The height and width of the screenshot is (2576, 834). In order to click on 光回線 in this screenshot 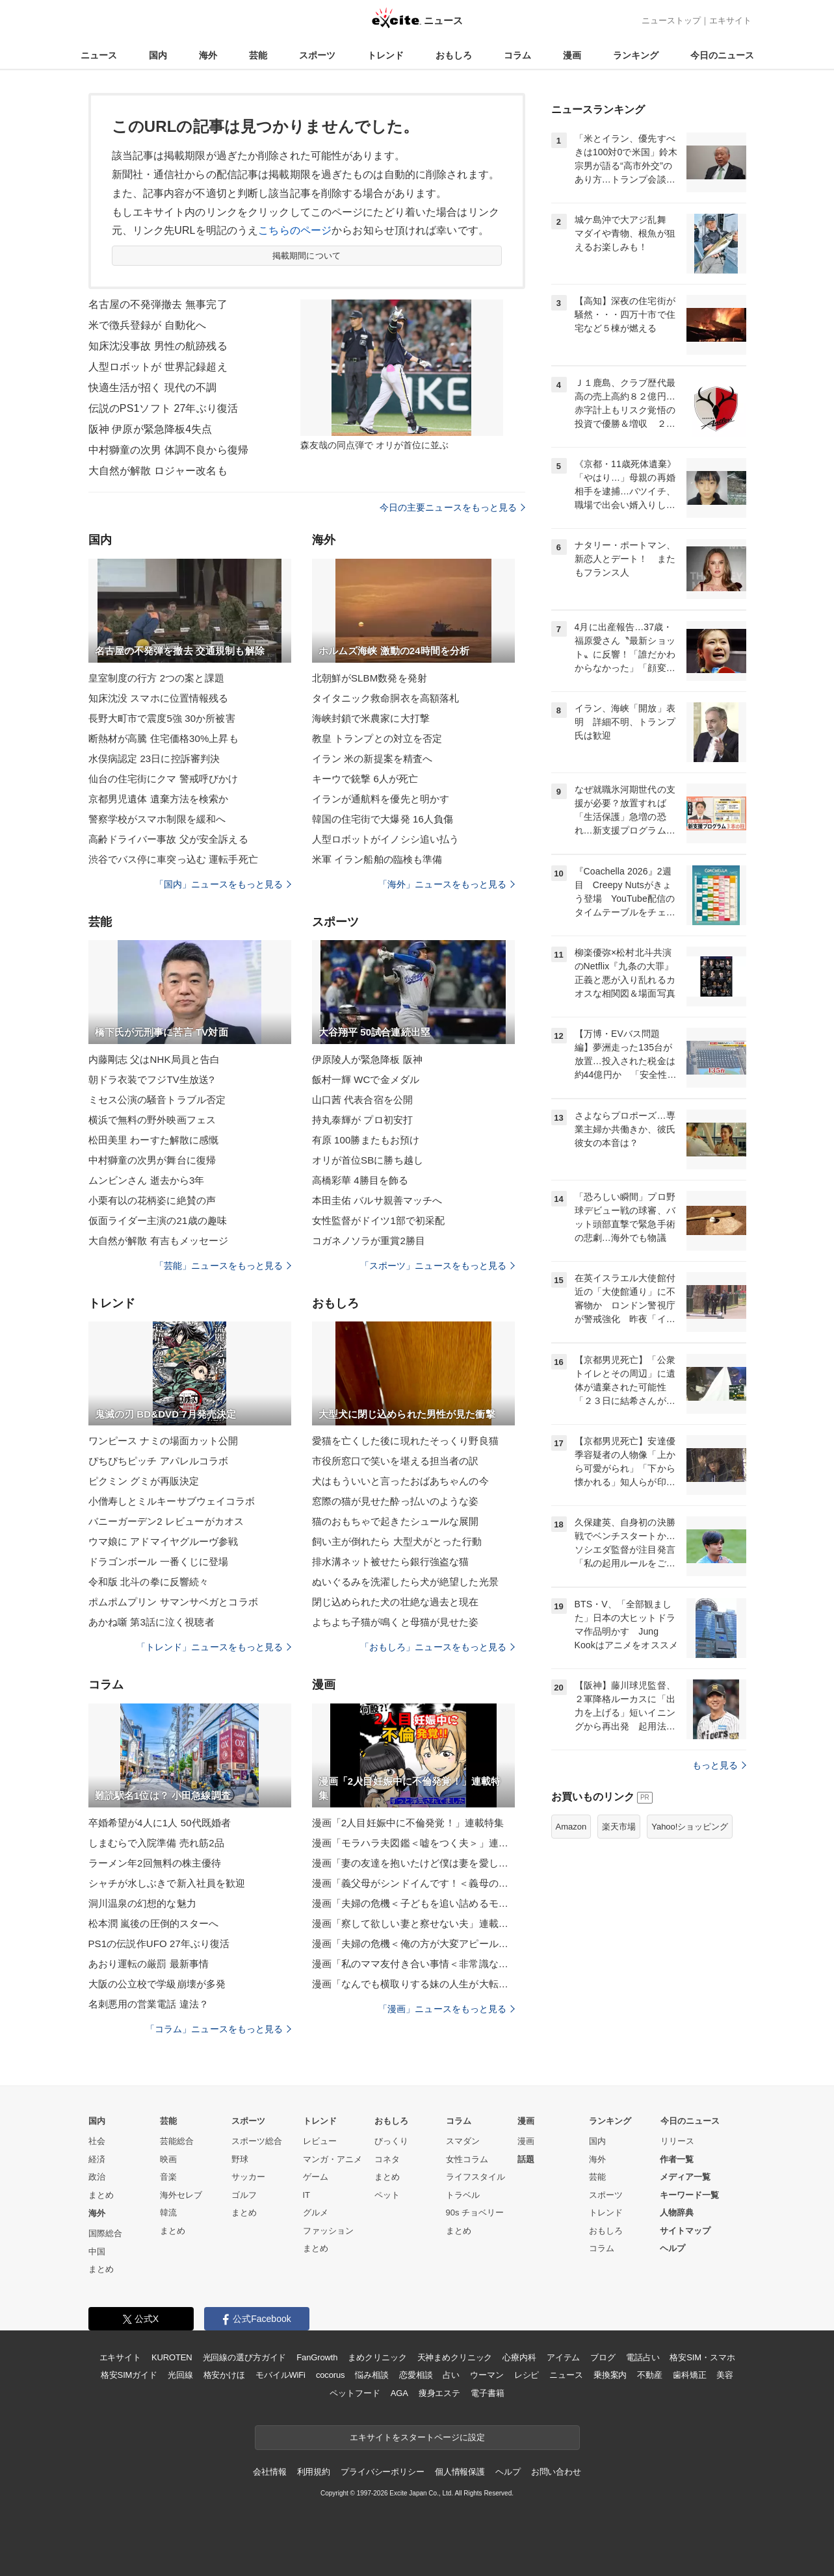, I will do `click(180, 2375)`.